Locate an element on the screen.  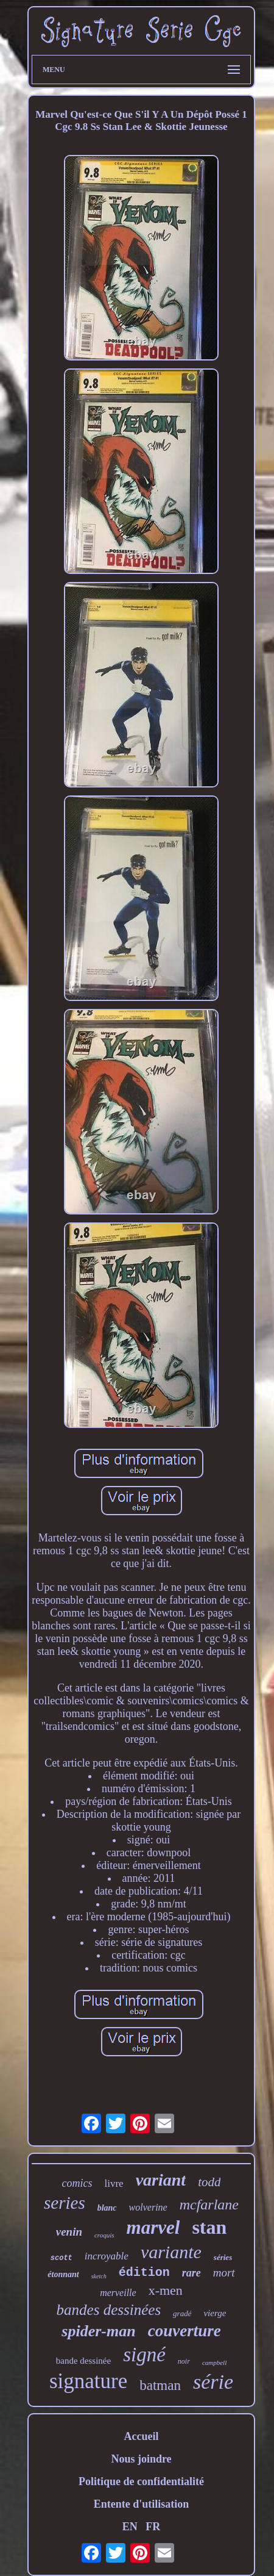
incroyable is located at coordinates (106, 2256).